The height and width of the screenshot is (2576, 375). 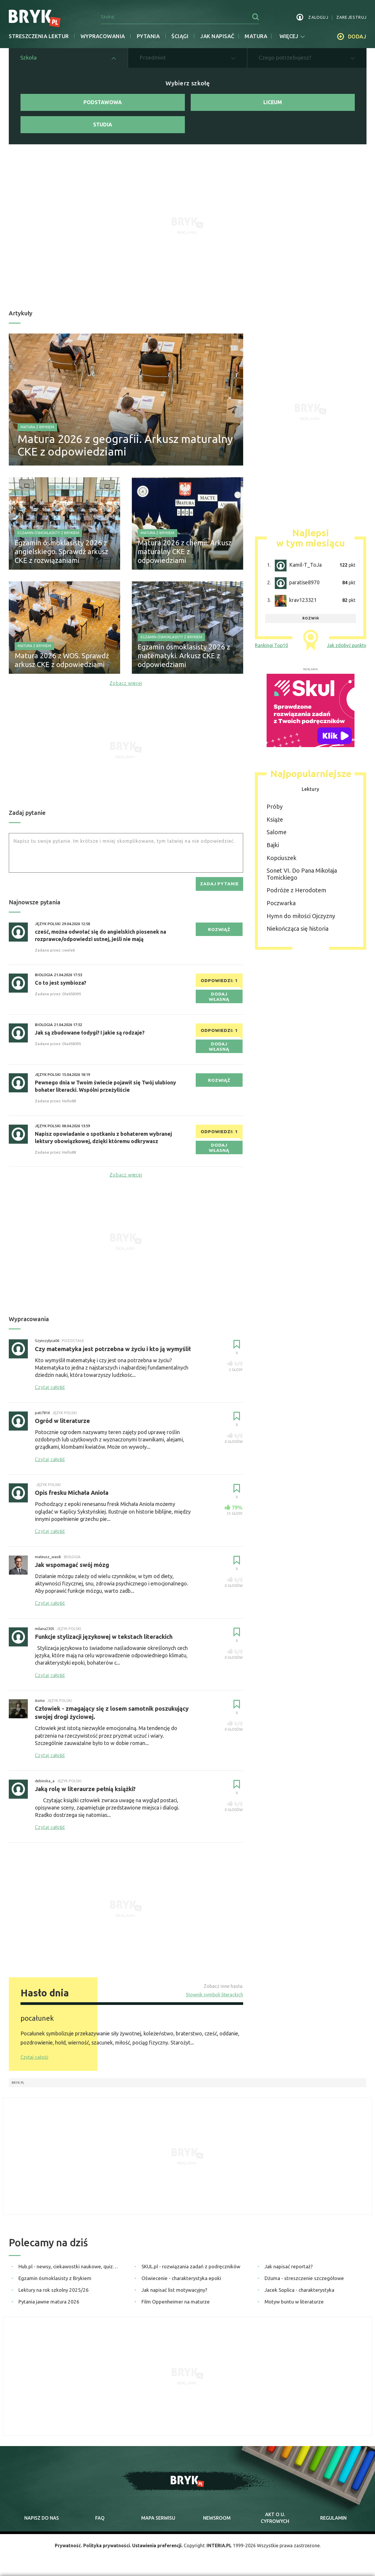 What do you see at coordinates (174, 2295) in the screenshot?
I see `Jak napisać list motywacyjny?` at bounding box center [174, 2295].